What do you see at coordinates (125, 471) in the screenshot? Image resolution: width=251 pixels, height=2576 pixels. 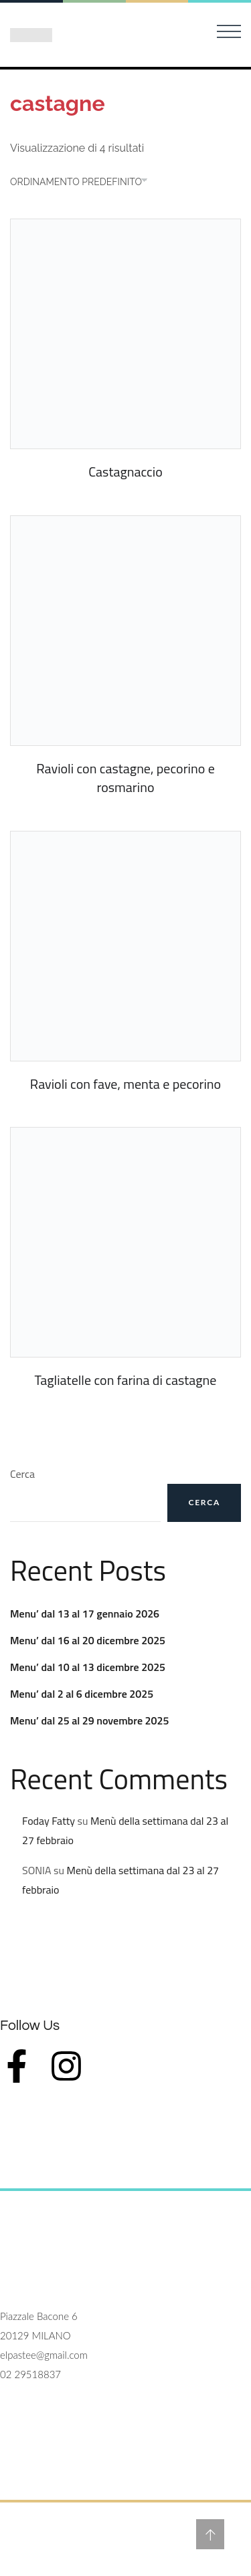 I see `Castagnaccio` at bounding box center [125, 471].